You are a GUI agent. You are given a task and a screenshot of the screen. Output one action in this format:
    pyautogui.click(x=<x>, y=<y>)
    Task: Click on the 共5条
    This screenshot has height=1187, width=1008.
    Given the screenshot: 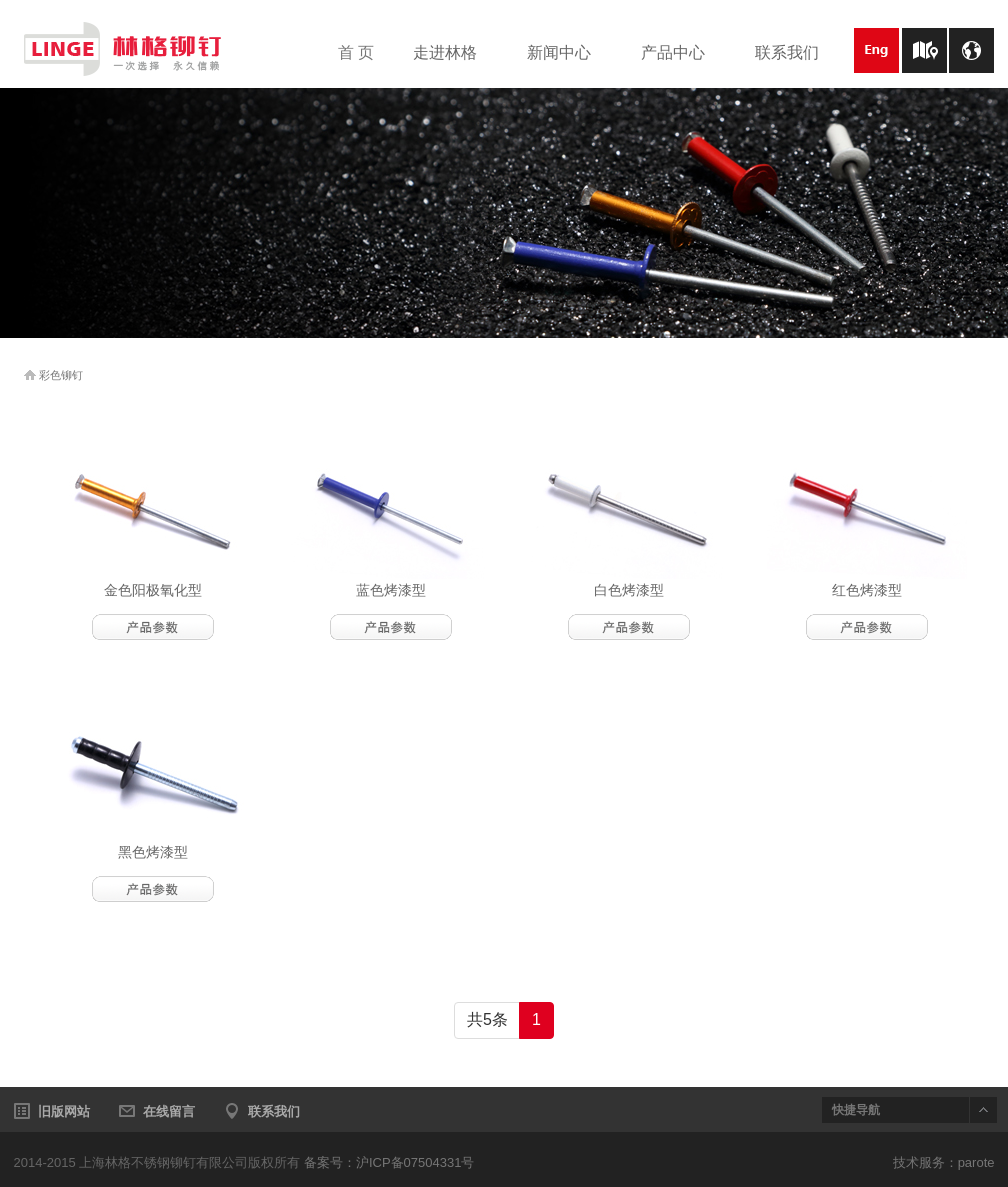 What is the action you would take?
    pyautogui.click(x=487, y=1019)
    